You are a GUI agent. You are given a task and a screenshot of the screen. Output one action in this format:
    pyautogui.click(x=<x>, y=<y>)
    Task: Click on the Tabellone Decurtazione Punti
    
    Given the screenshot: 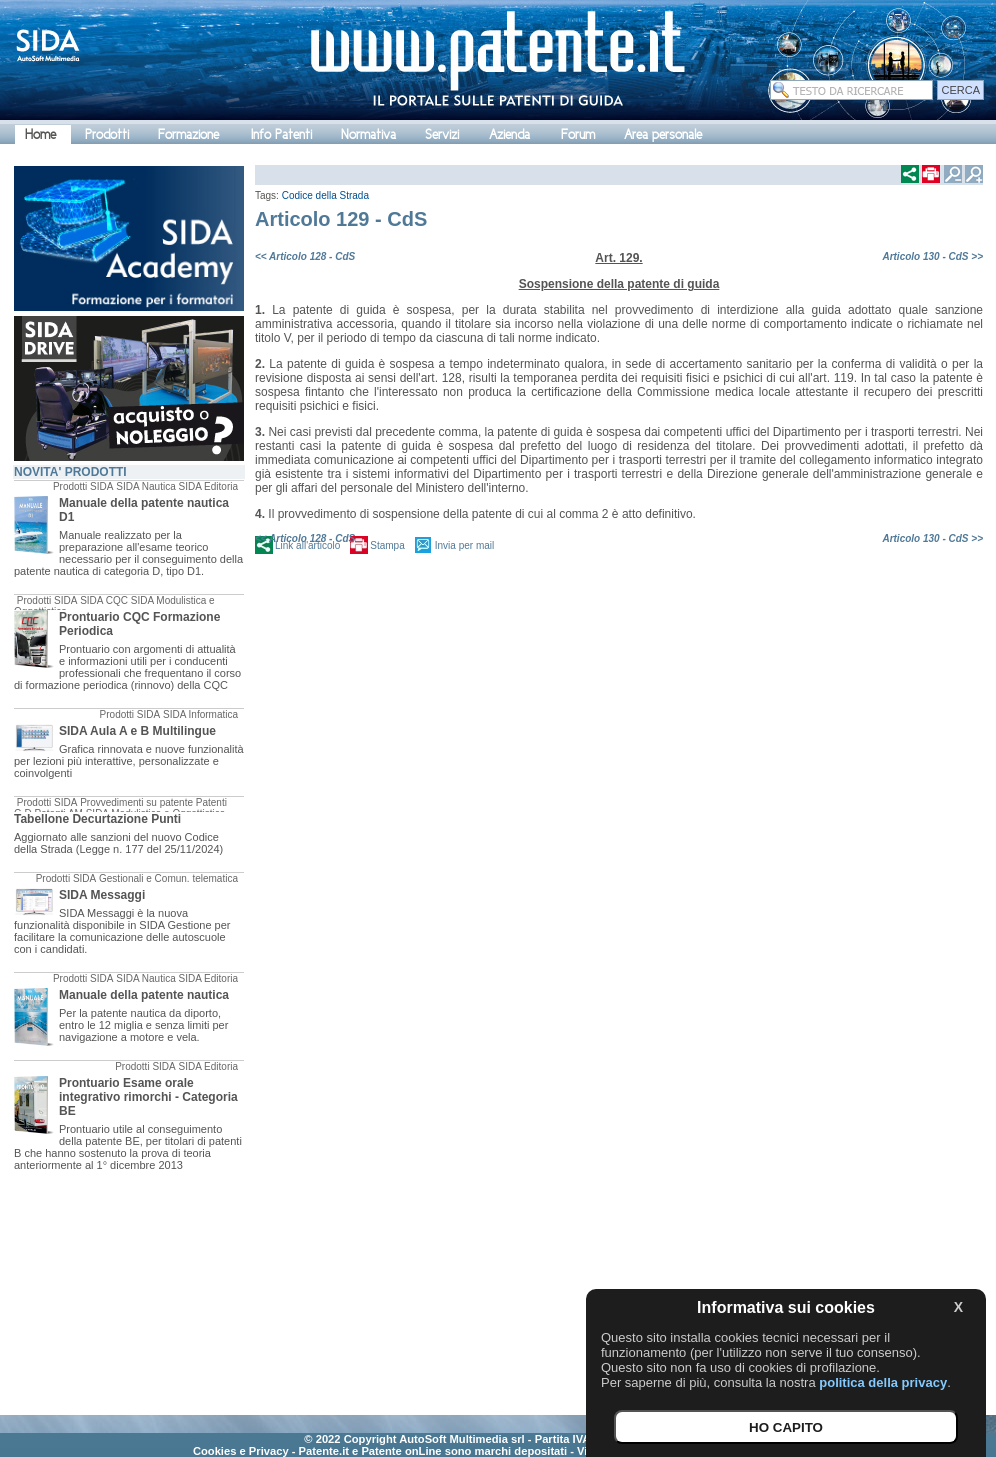 What is the action you would take?
    pyautogui.click(x=97, y=819)
    